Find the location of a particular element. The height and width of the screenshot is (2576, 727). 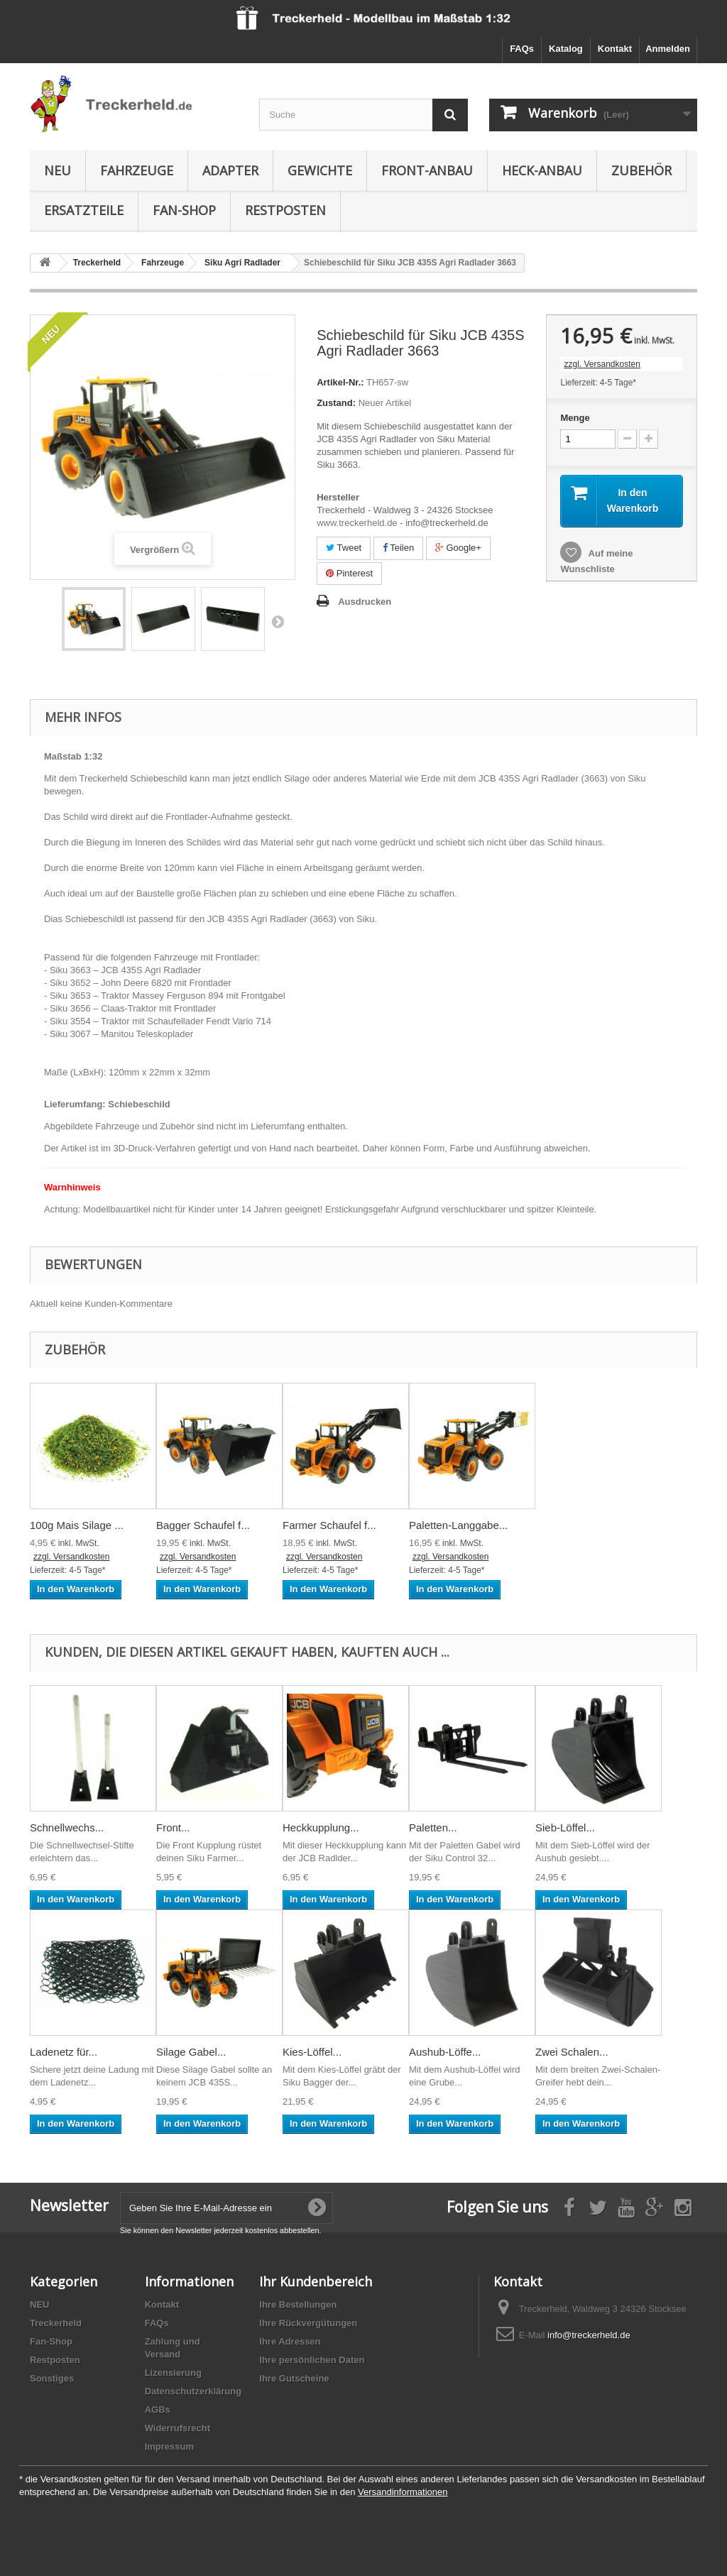

Zustand: is located at coordinates (336, 403).